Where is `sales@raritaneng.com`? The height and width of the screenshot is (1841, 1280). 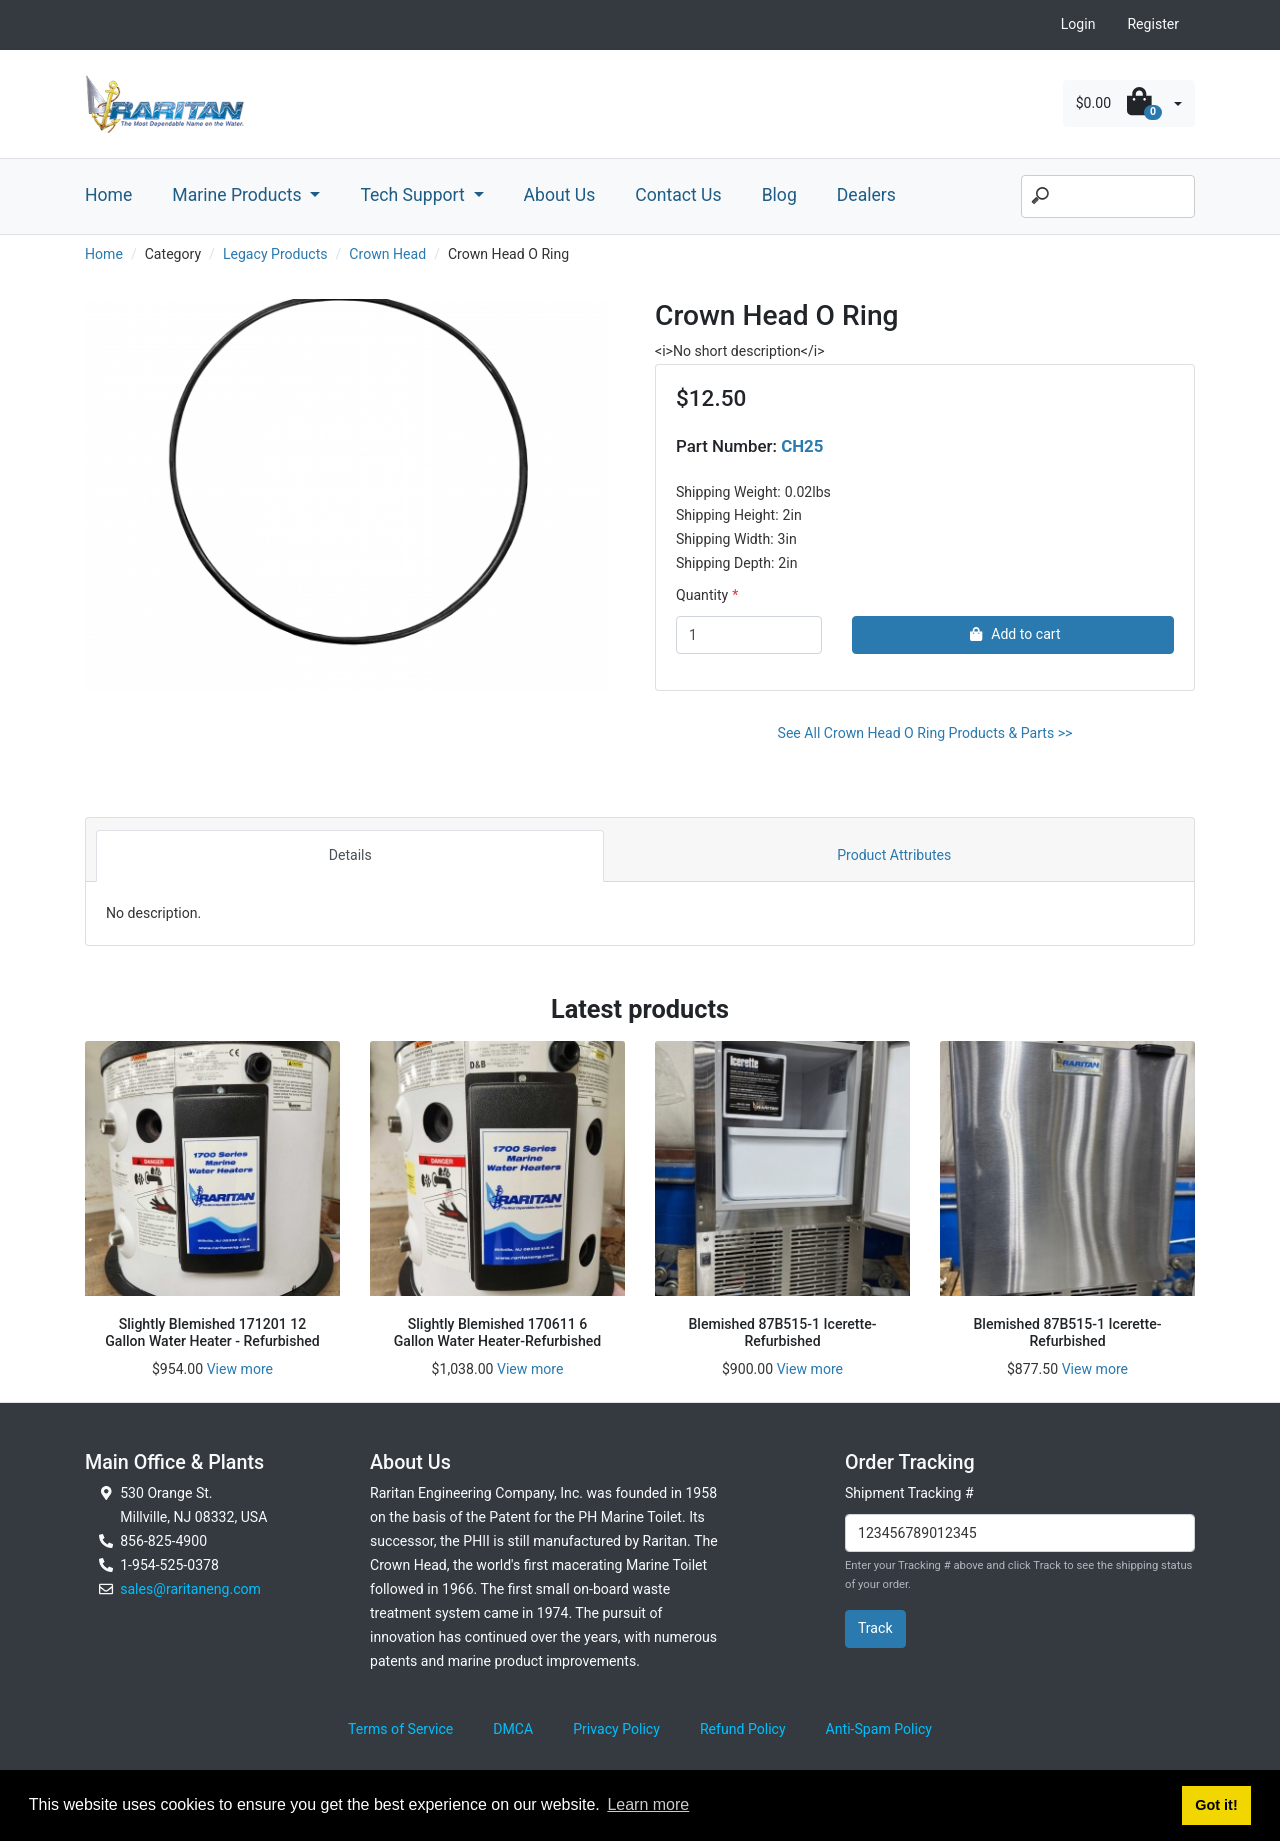 sales@raritaneng.com is located at coordinates (190, 1589).